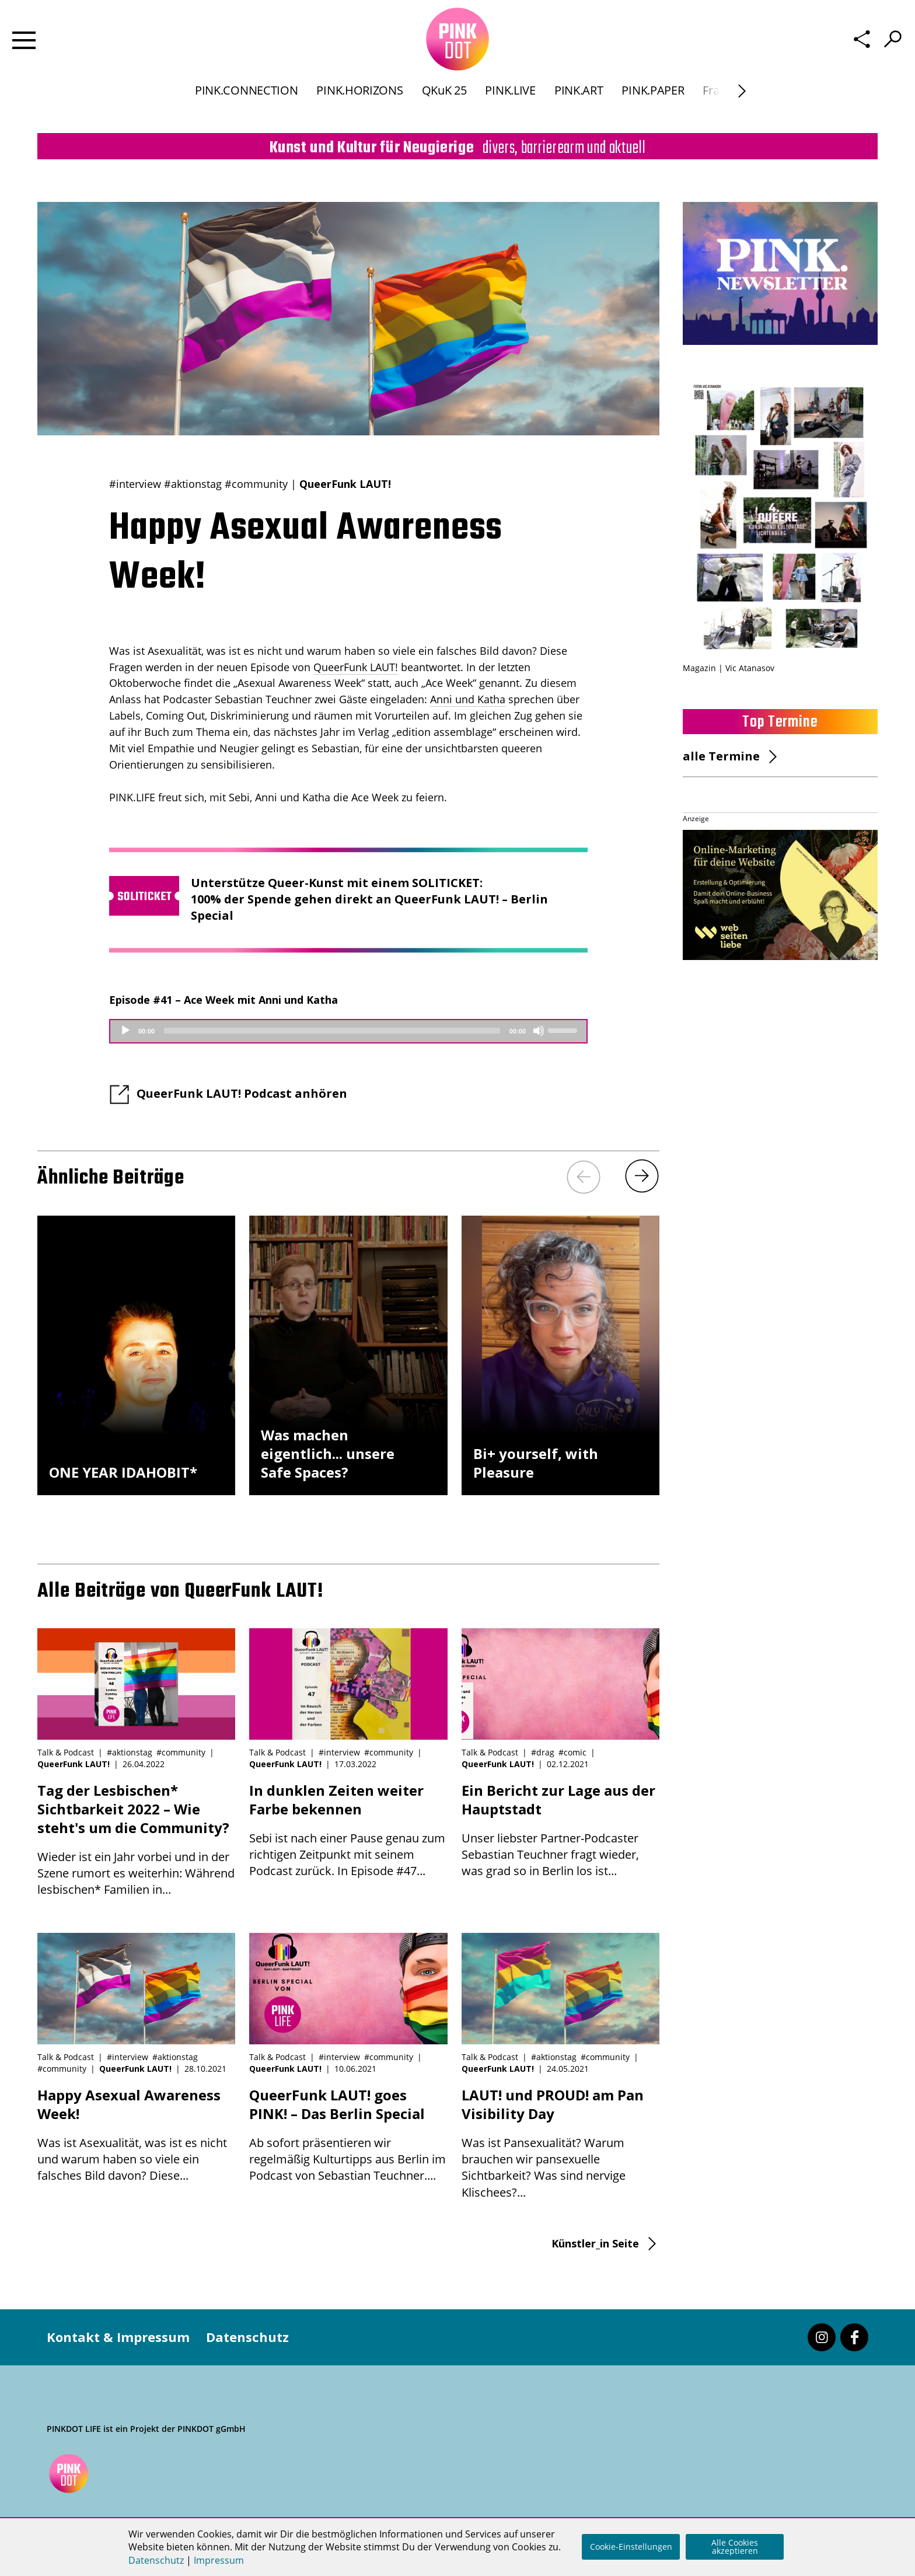 The height and width of the screenshot is (2576, 915). I want to click on #comic, so click(572, 1752).